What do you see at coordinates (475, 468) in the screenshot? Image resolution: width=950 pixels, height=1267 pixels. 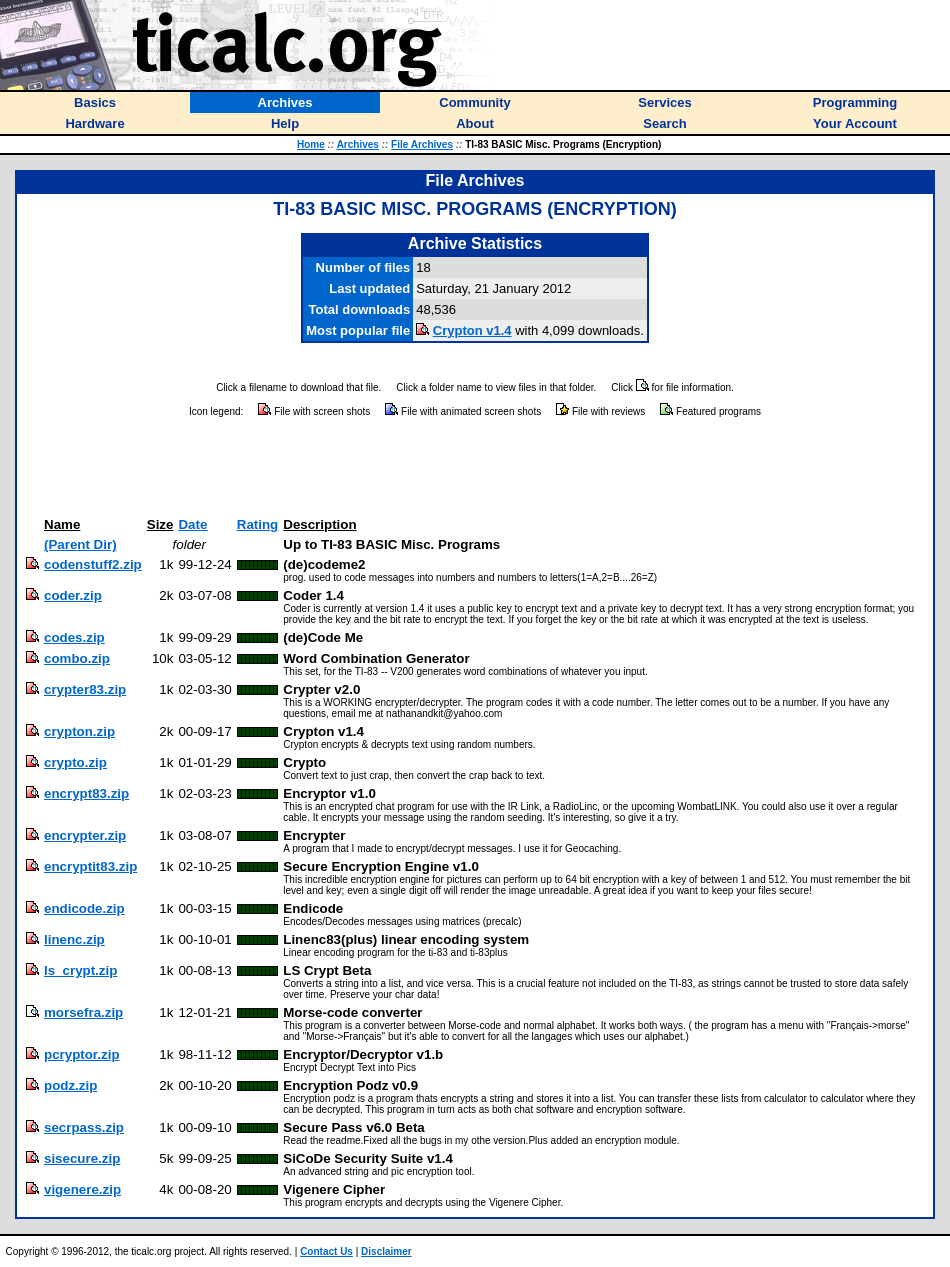 I see `[Advertisement]` at bounding box center [475, 468].